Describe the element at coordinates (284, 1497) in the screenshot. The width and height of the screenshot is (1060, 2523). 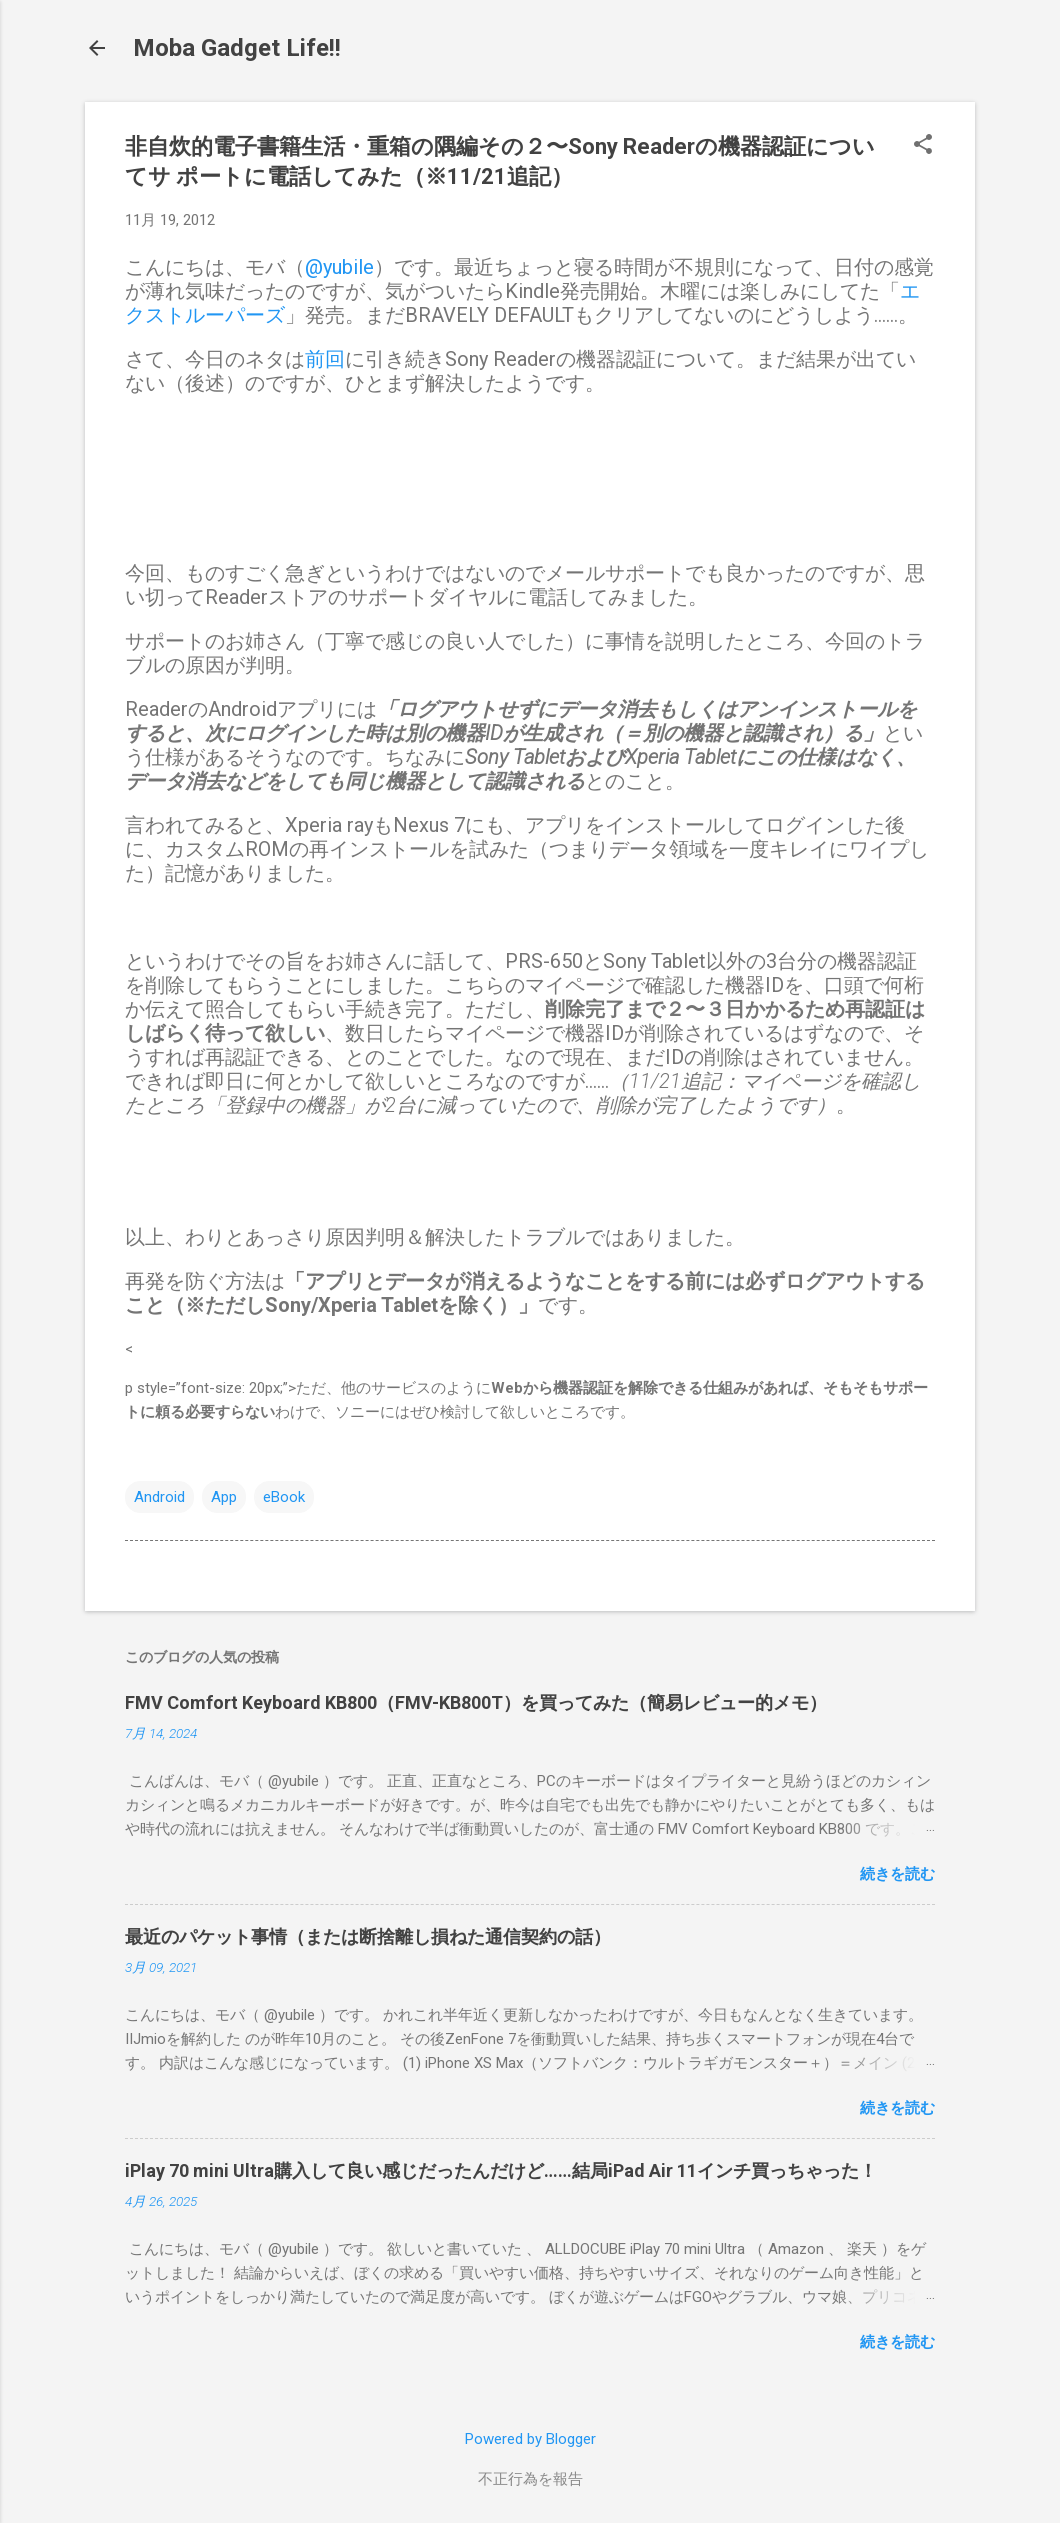
I see `eBook` at that location.